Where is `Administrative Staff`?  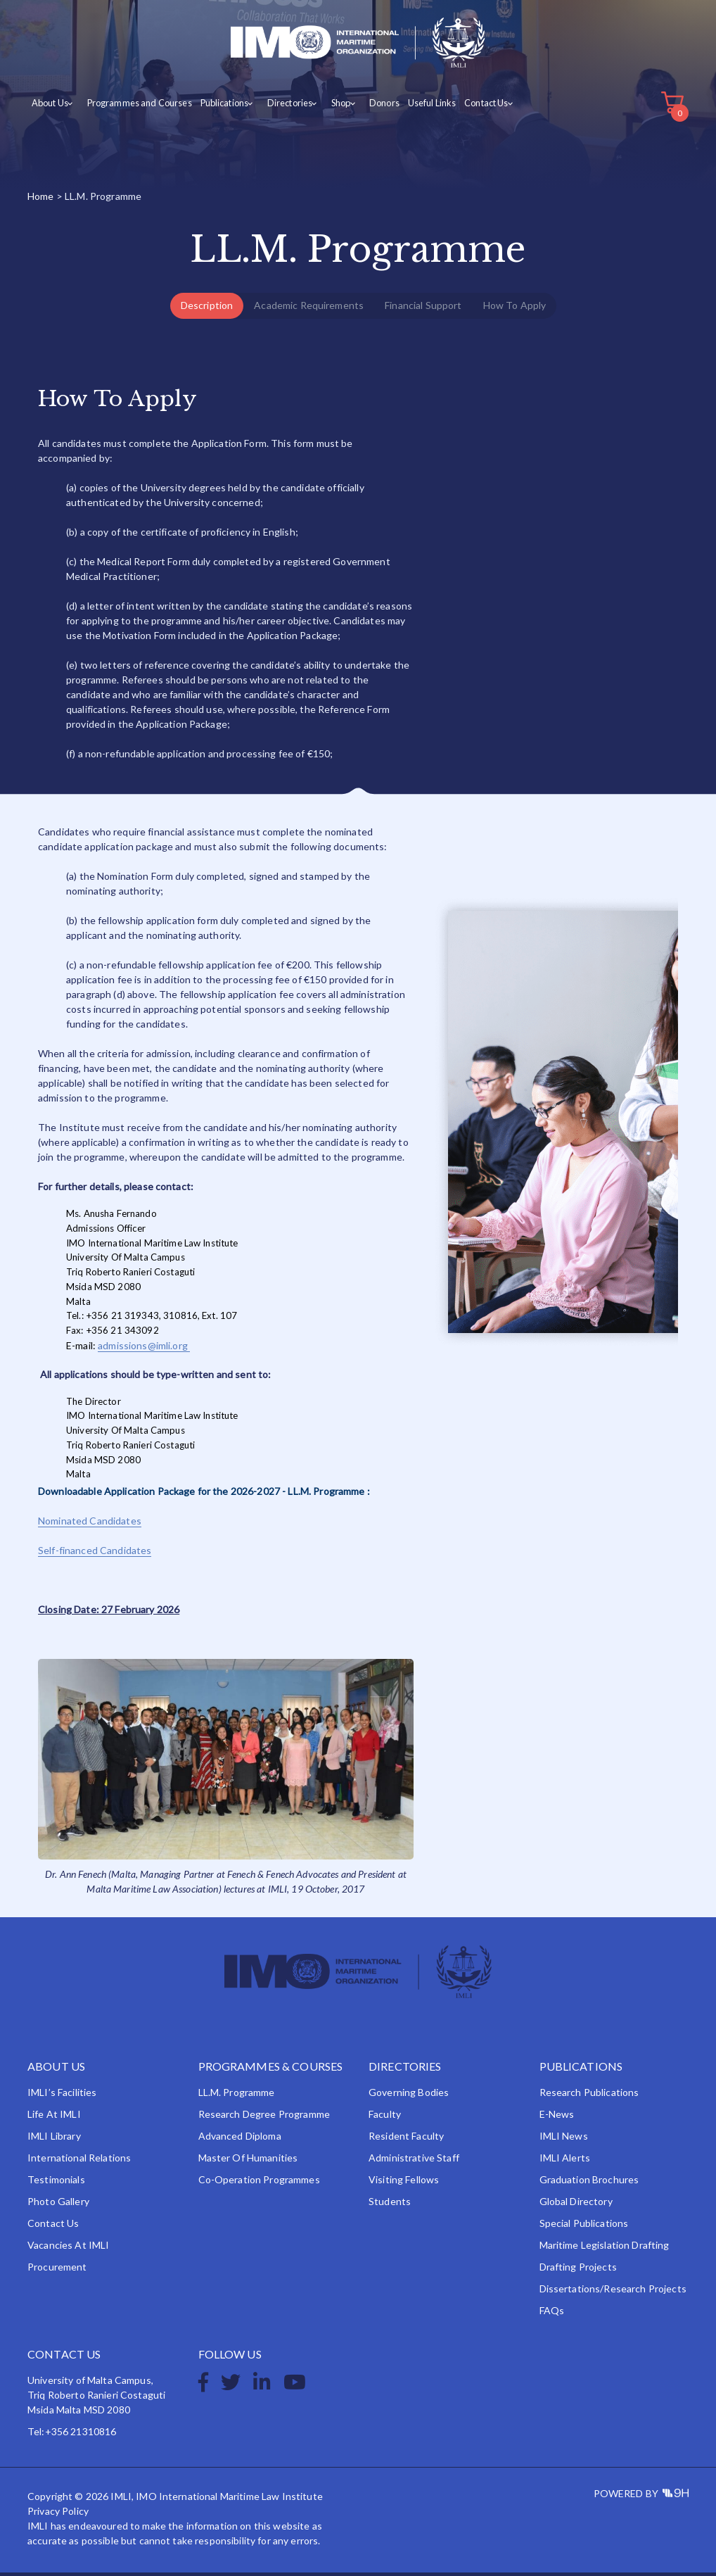
Administrative Staff is located at coordinates (414, 2161).